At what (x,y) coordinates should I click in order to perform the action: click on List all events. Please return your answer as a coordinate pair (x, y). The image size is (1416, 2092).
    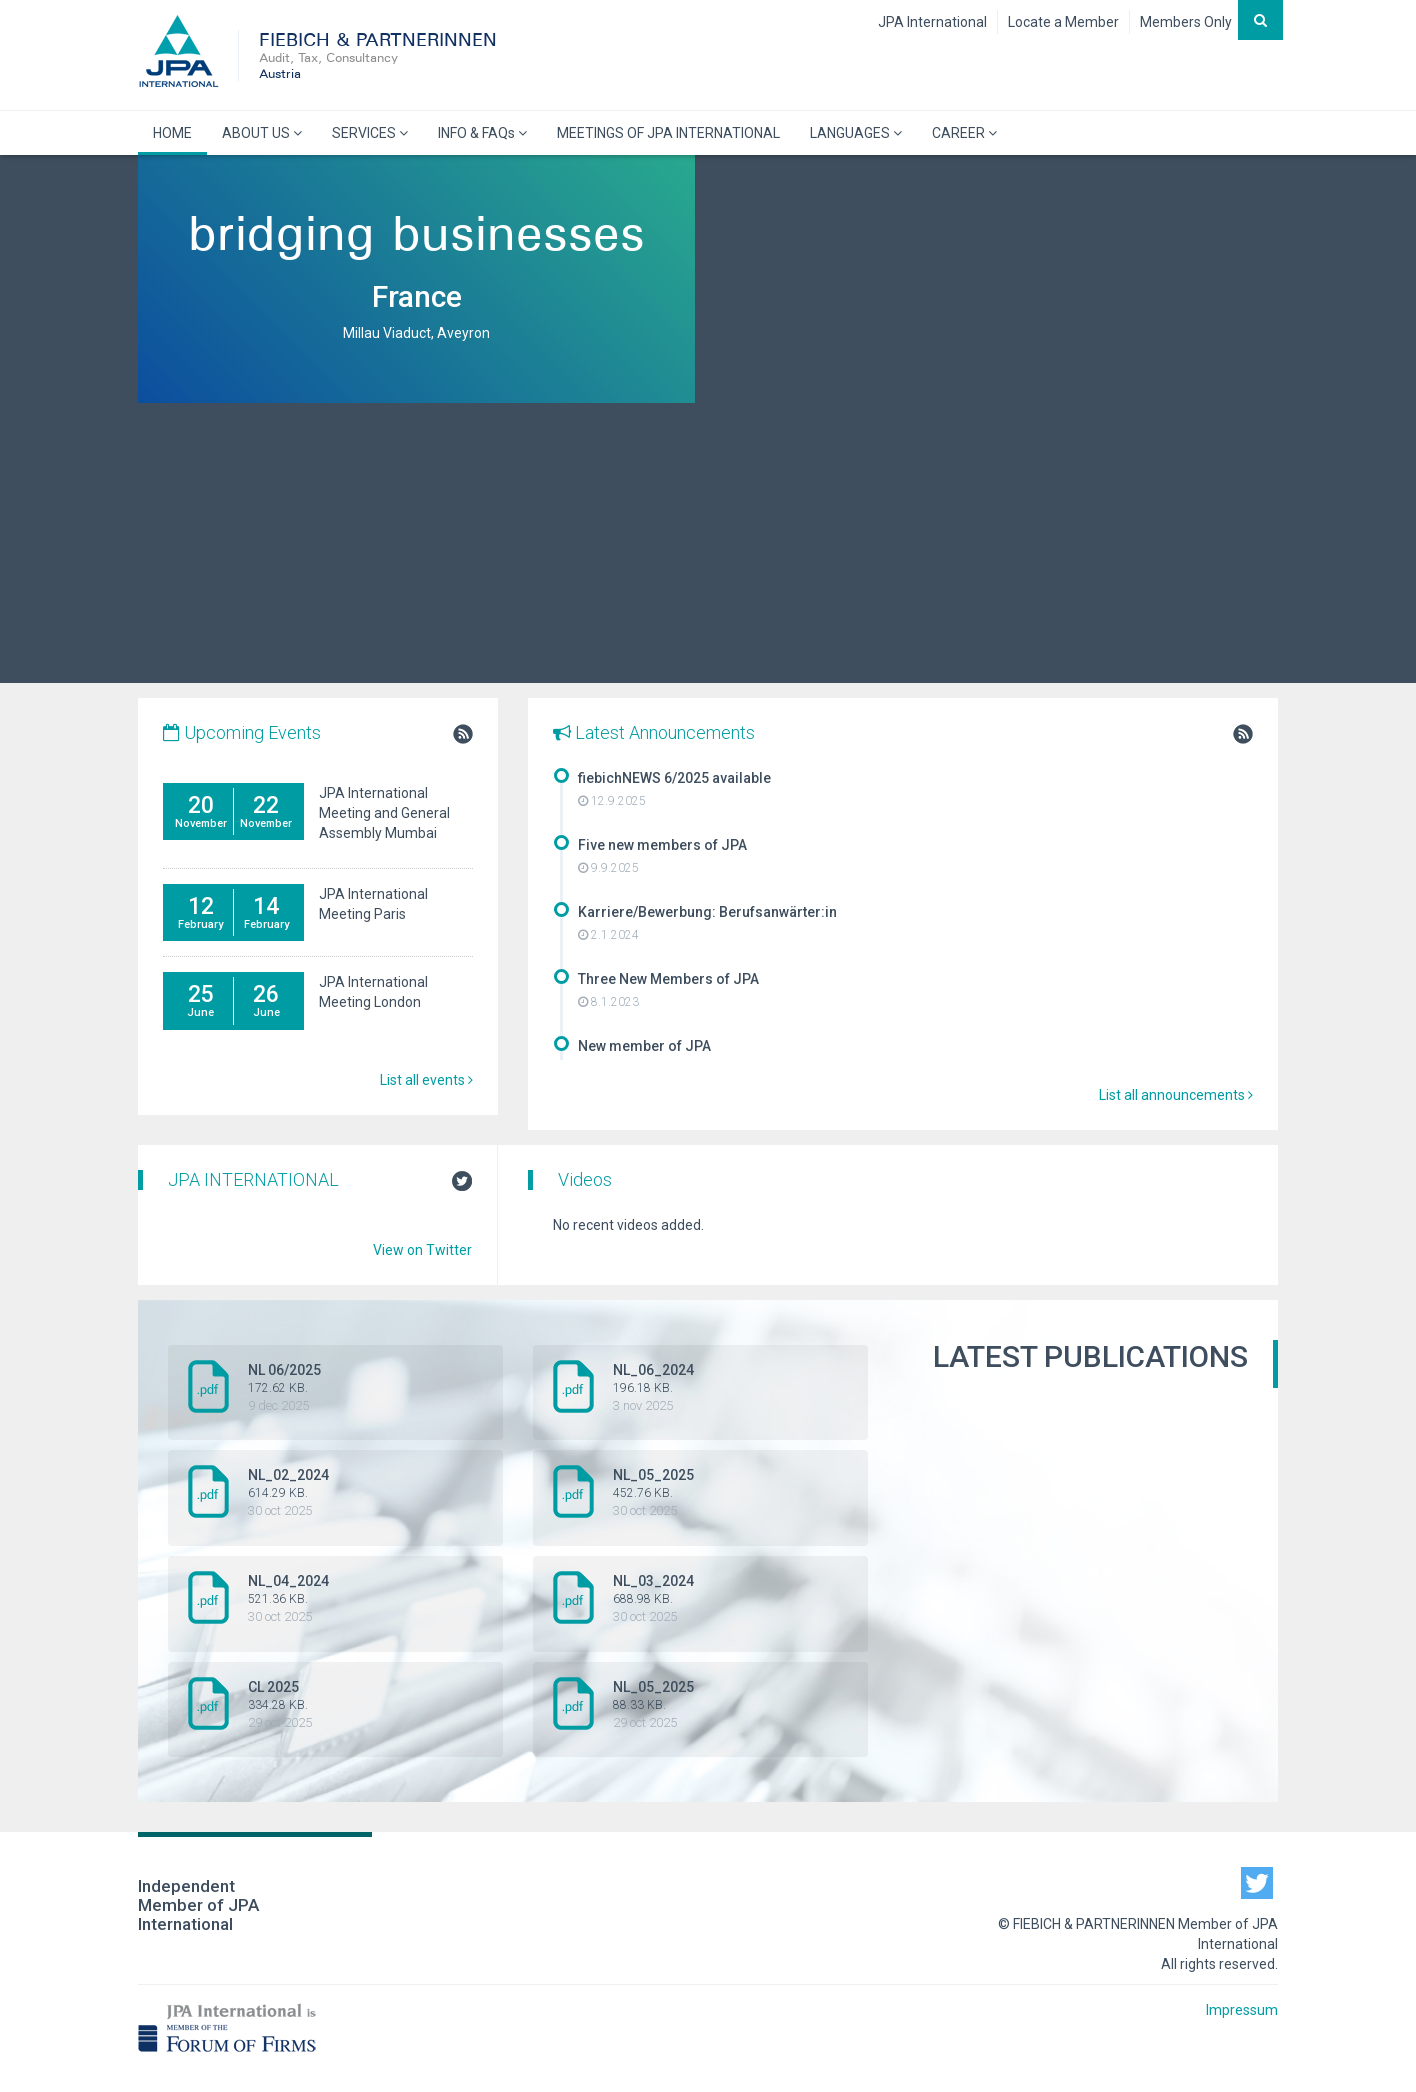
    Looking at the image, I should click on (426, 1080).